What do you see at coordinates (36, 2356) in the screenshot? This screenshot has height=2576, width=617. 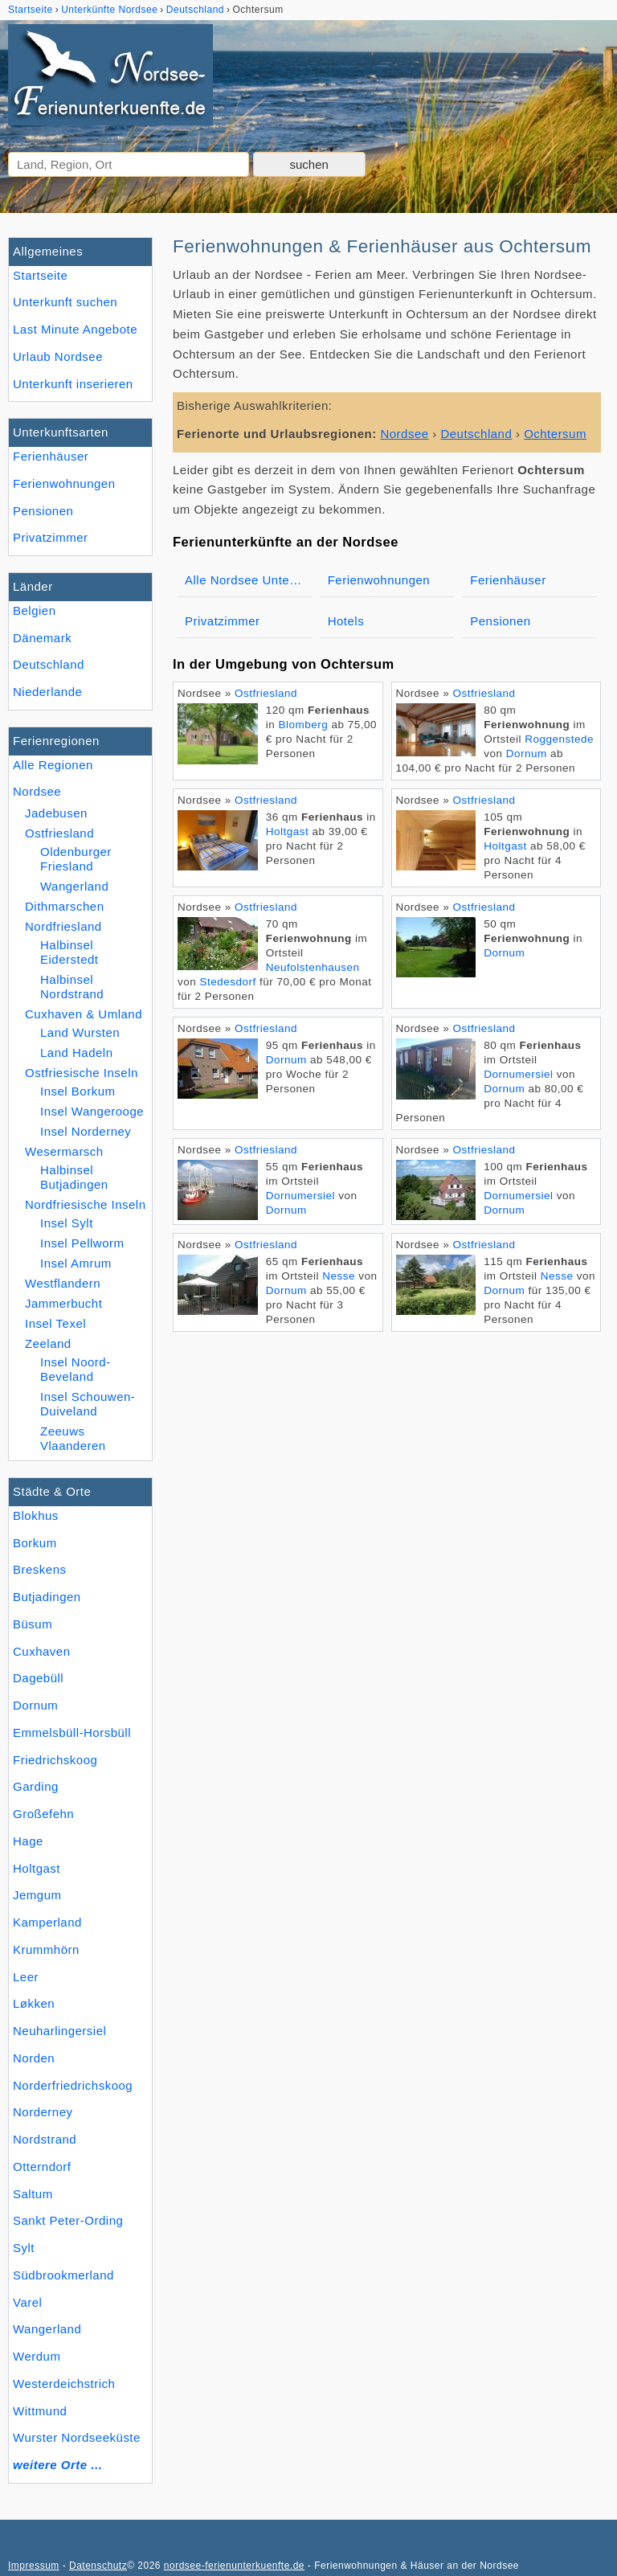 I see `Werdum` at bounding box center [36, 2356].